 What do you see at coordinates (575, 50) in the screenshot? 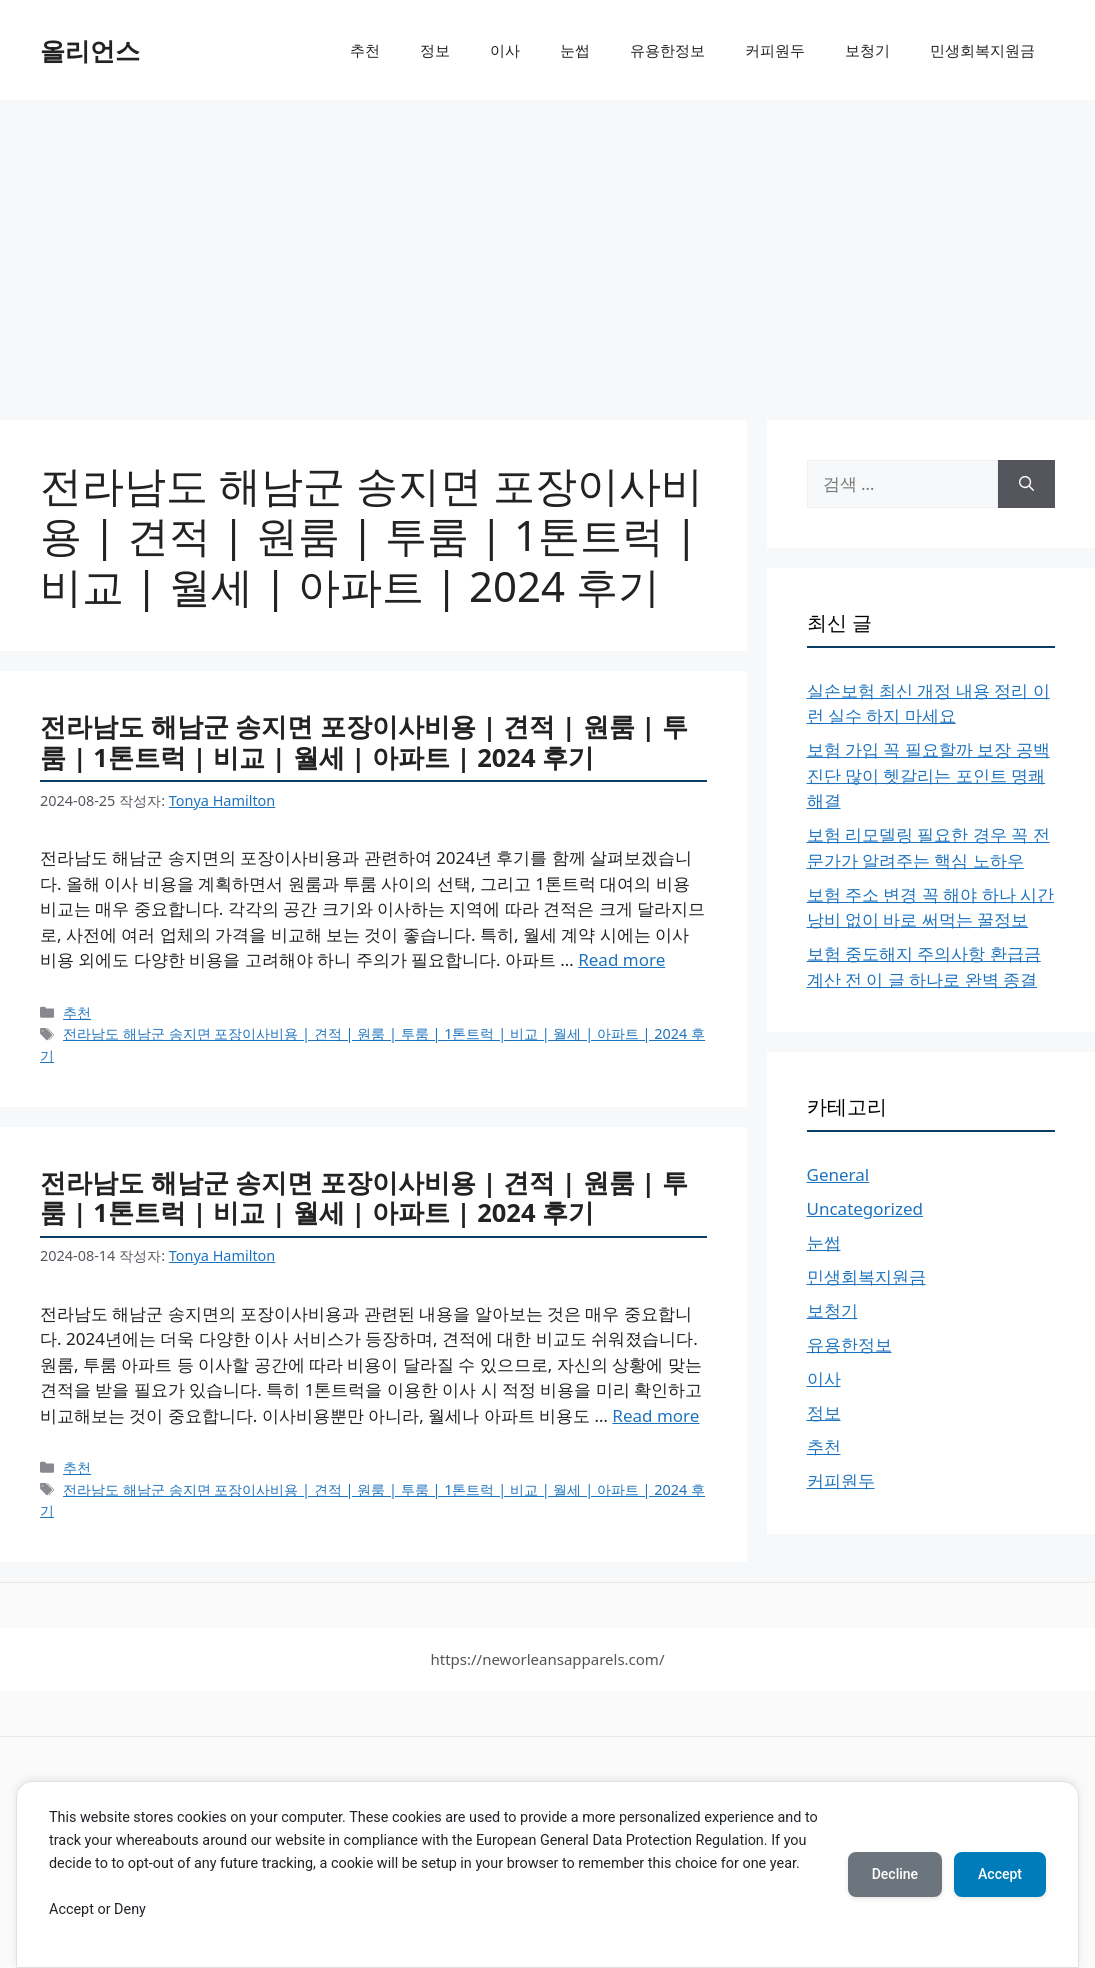
I see `눈썹` at bounding box center [575, 50].